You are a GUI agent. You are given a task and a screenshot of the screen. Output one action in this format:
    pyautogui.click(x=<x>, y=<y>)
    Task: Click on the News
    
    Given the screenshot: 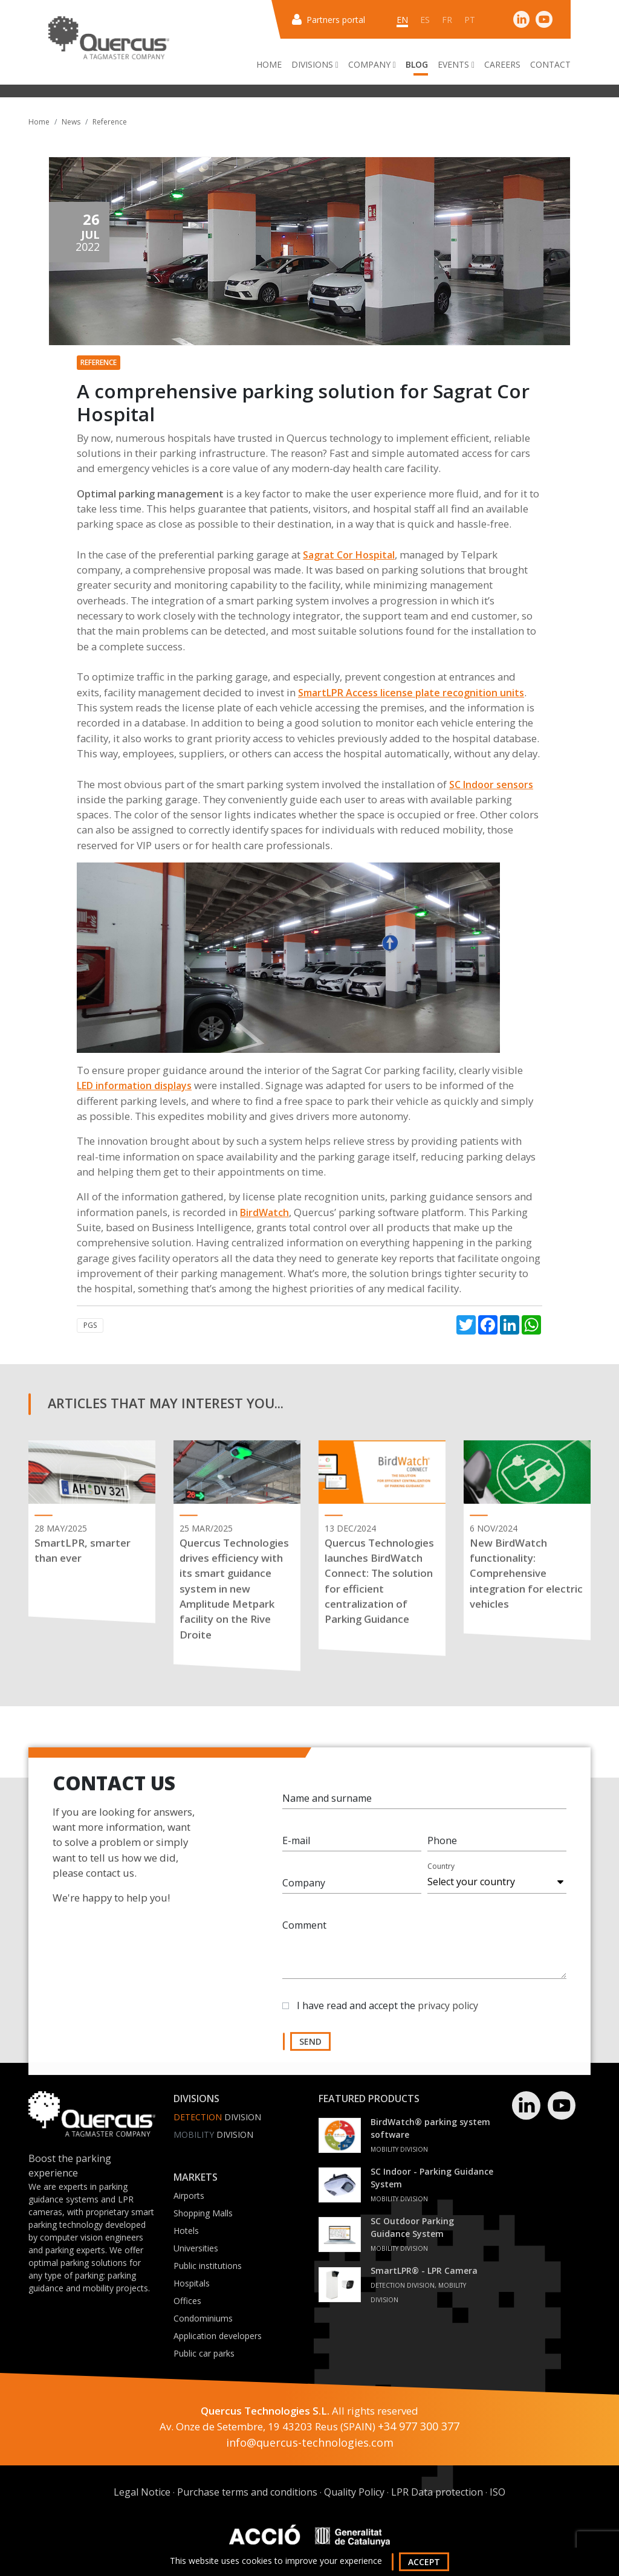 What is the action you would take?
    pyautogui.click(x=71, y=122)
    